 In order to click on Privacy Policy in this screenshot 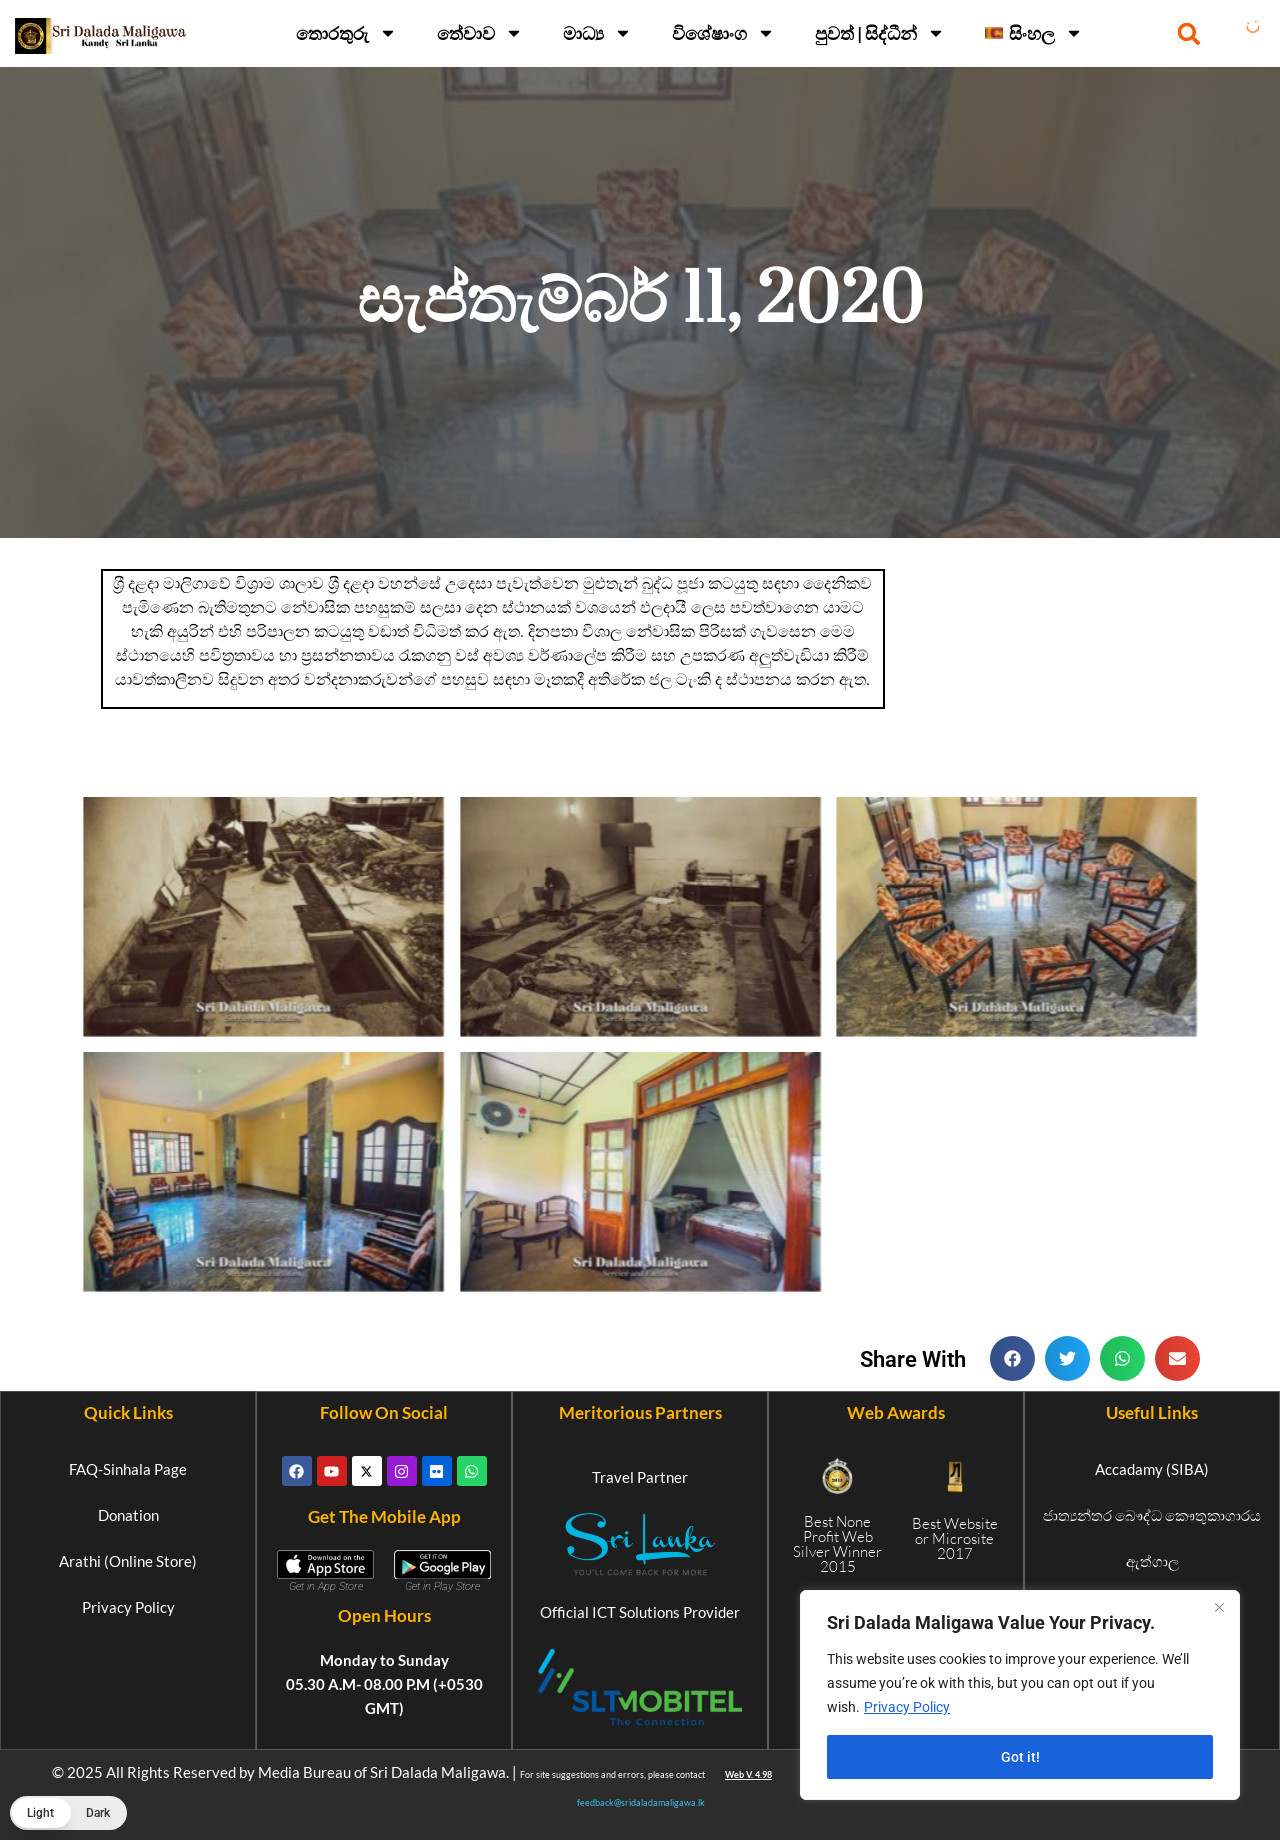, I will do `click(907, 1707)`.